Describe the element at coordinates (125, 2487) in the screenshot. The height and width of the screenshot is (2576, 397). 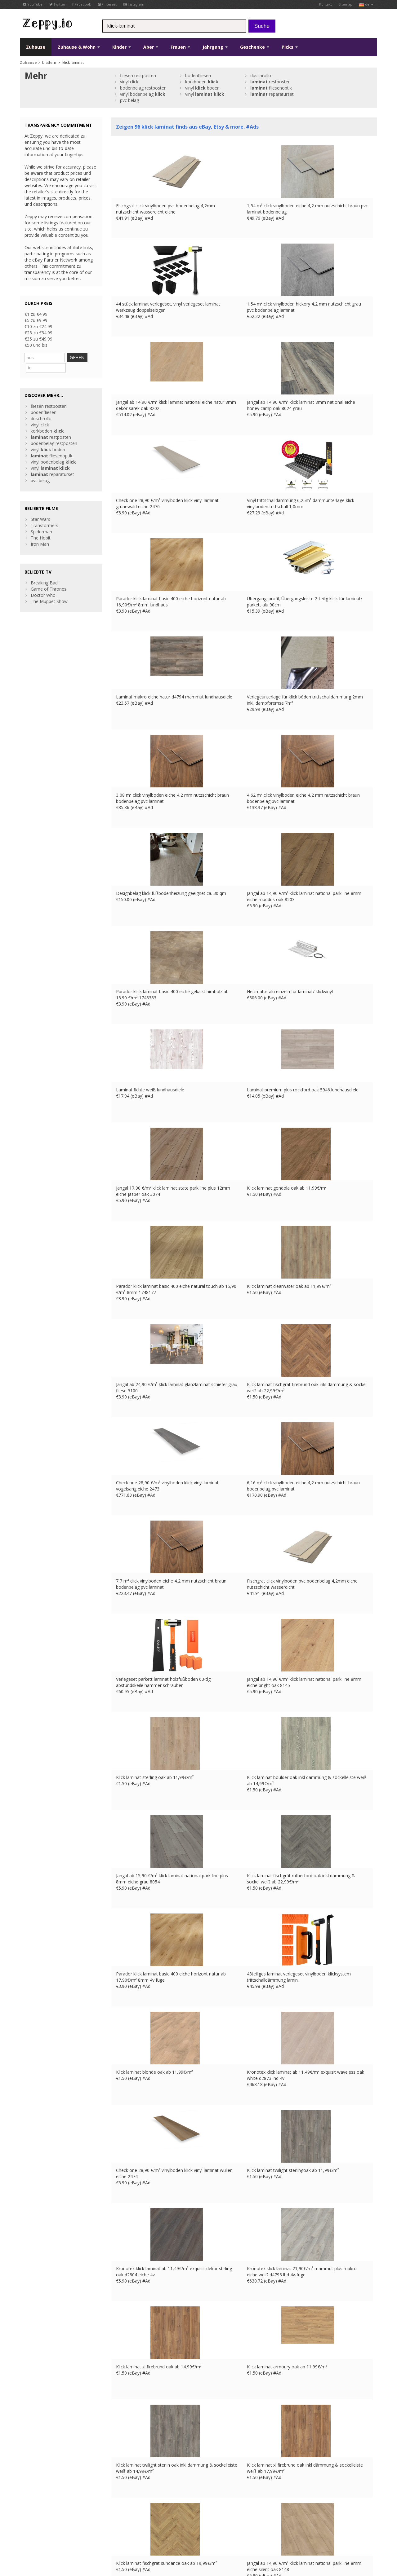
I see `Zuhause Page` at that location.